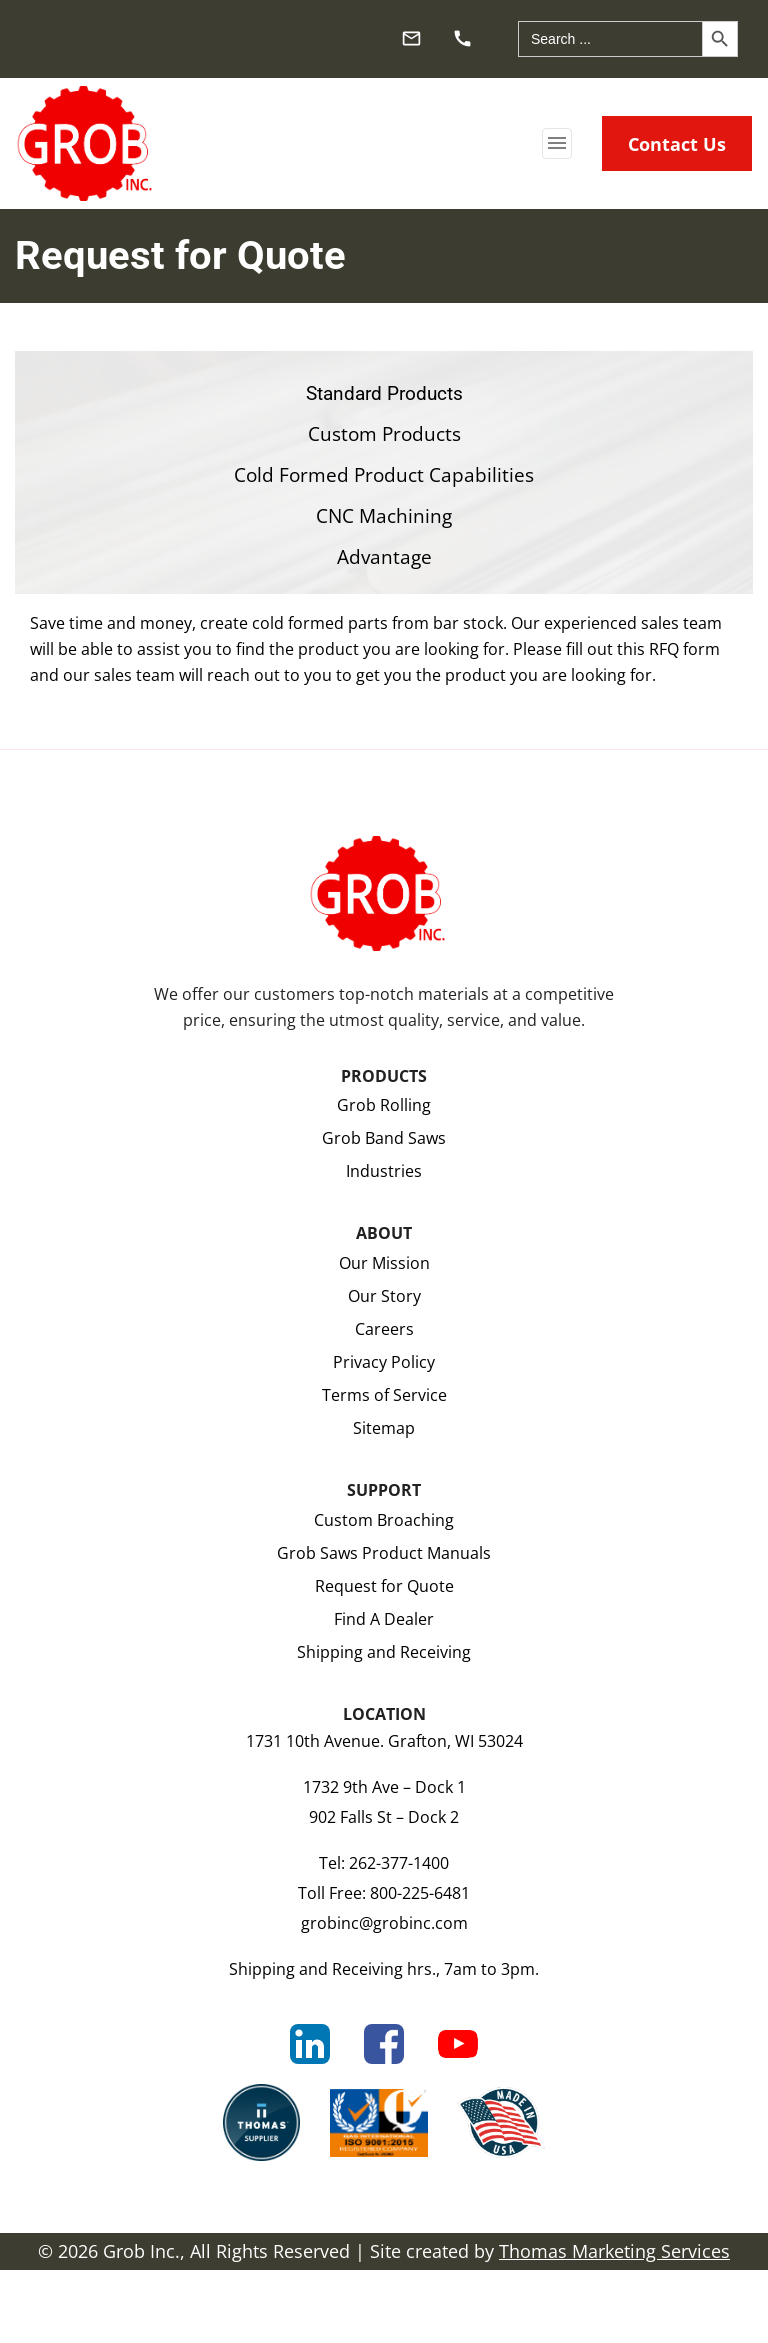 The height and width of the screenshot is (2343, 768). I want to click on Find A Dealer, so click(384, 1618).